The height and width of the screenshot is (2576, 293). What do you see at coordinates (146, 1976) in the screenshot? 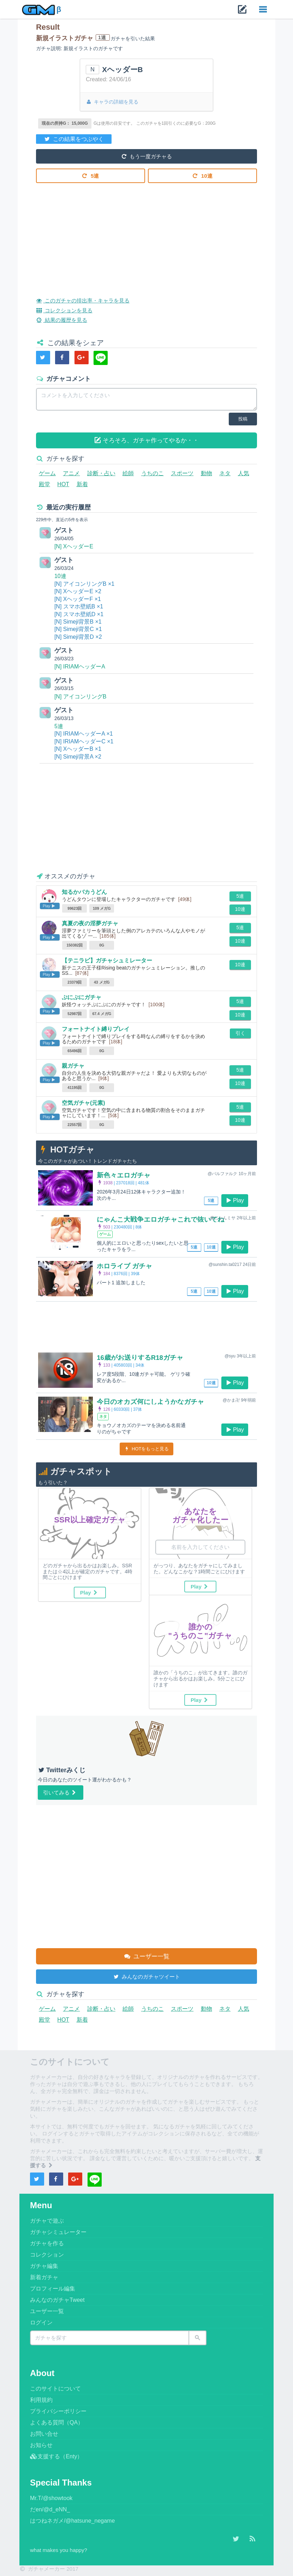
I see `みんなのガチャツイート` at bounding box center [146, 1976].